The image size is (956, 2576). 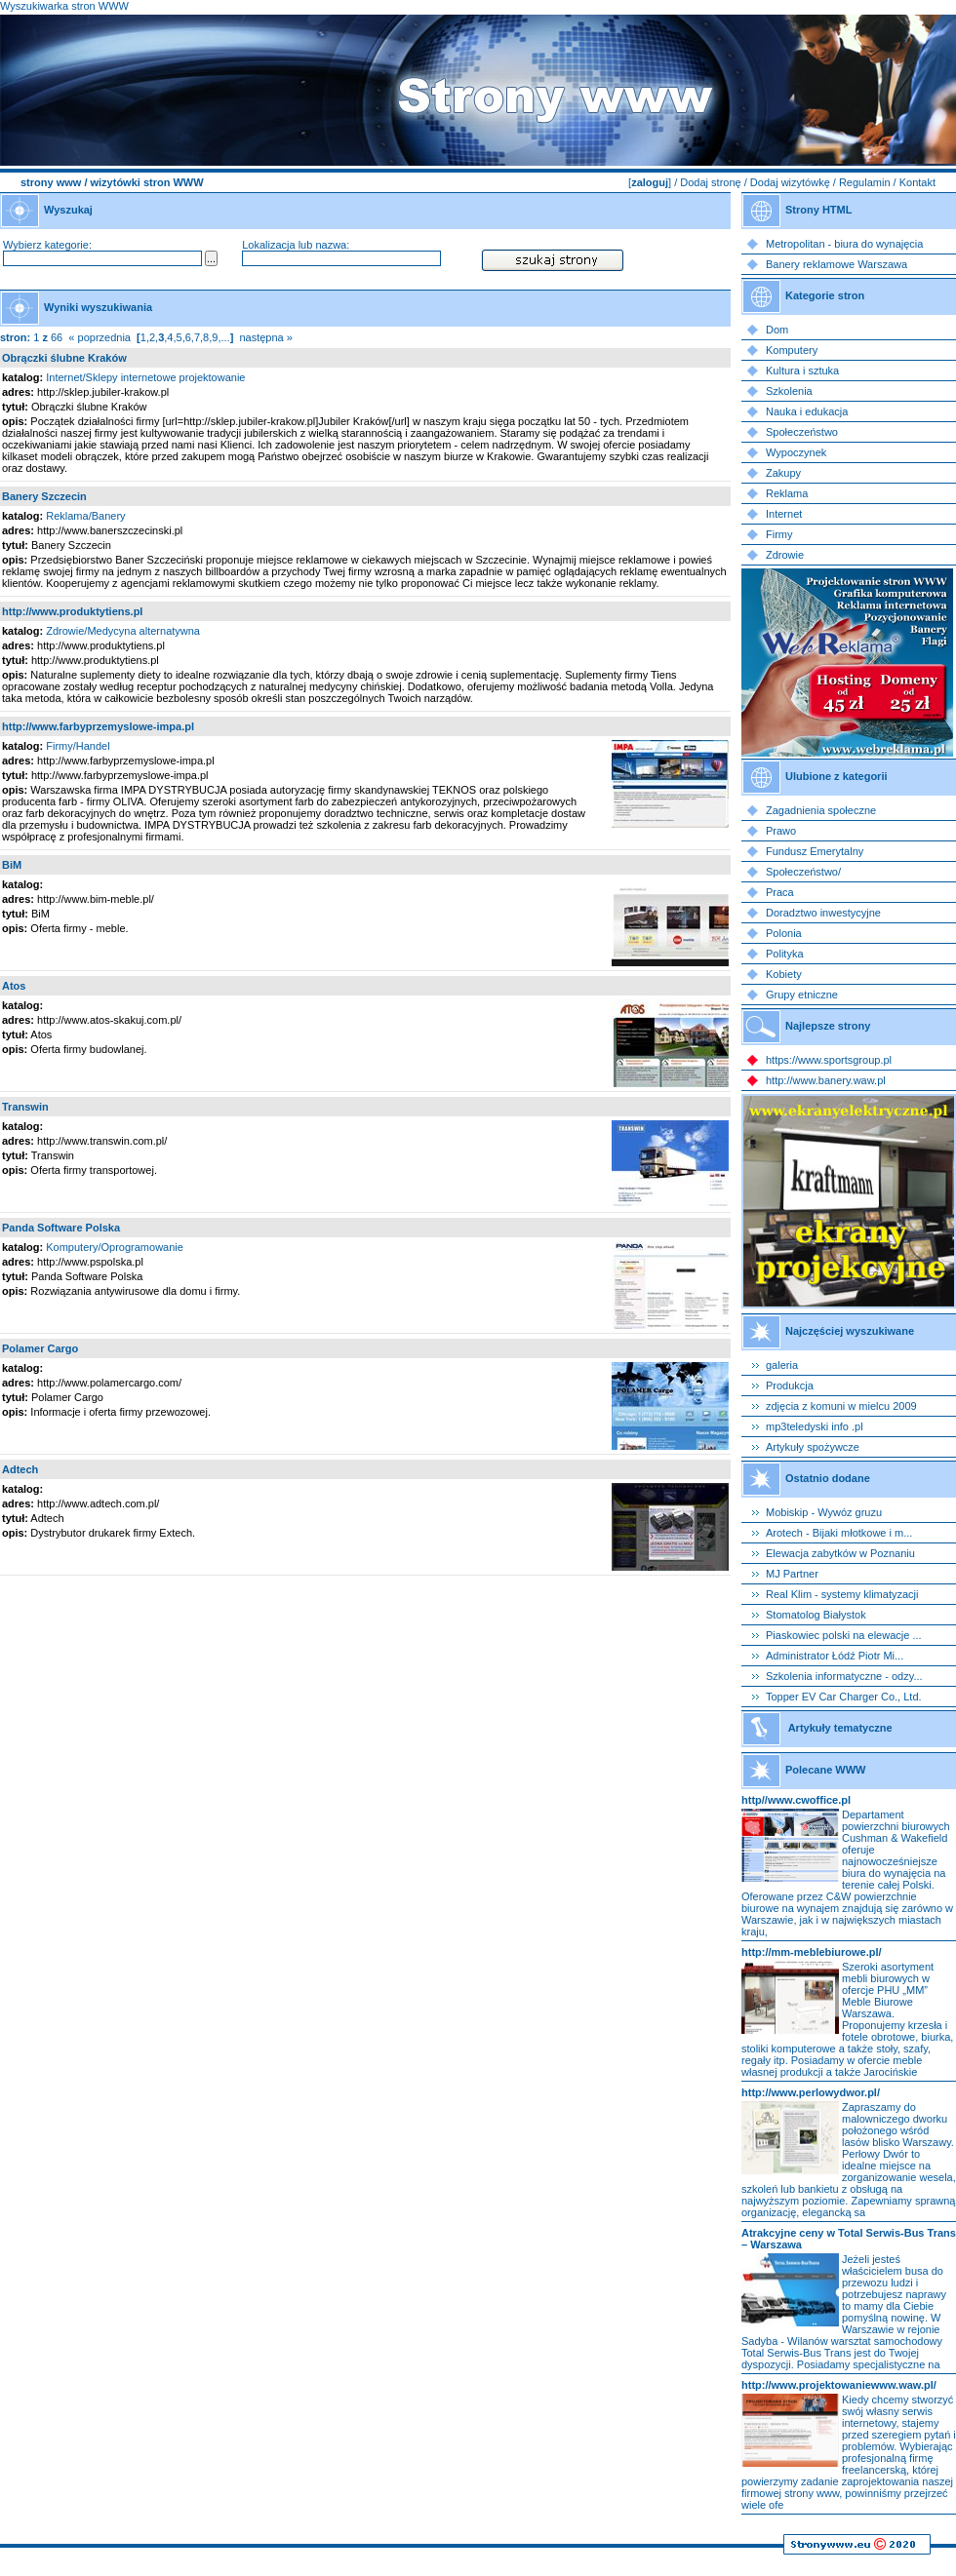 I want to click on http://www.produktytiens.pl, so click(x=72, y=611).